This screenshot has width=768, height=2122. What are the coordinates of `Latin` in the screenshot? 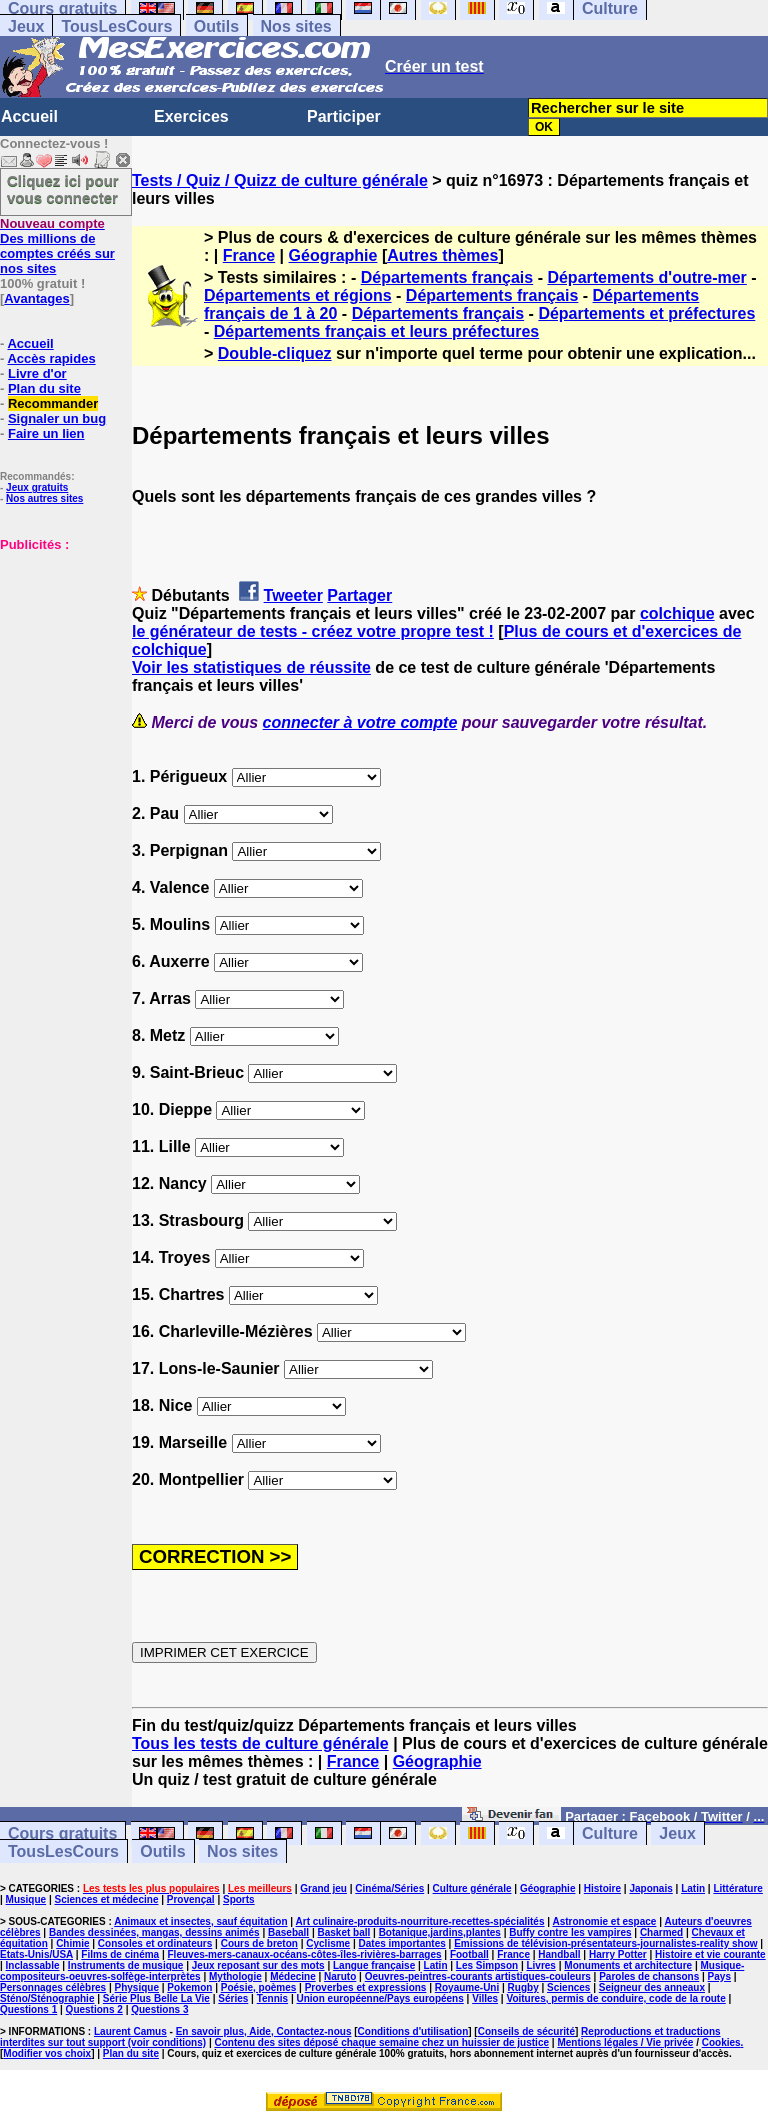 It's located at (693, 1888).